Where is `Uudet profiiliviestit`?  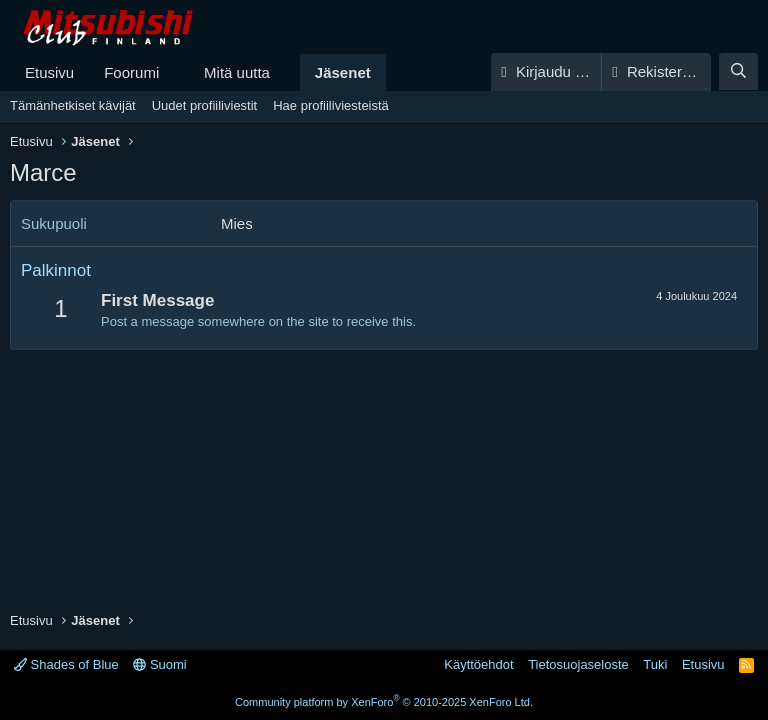 Uudet profiiliviestit is located at coordinates (205, 105).